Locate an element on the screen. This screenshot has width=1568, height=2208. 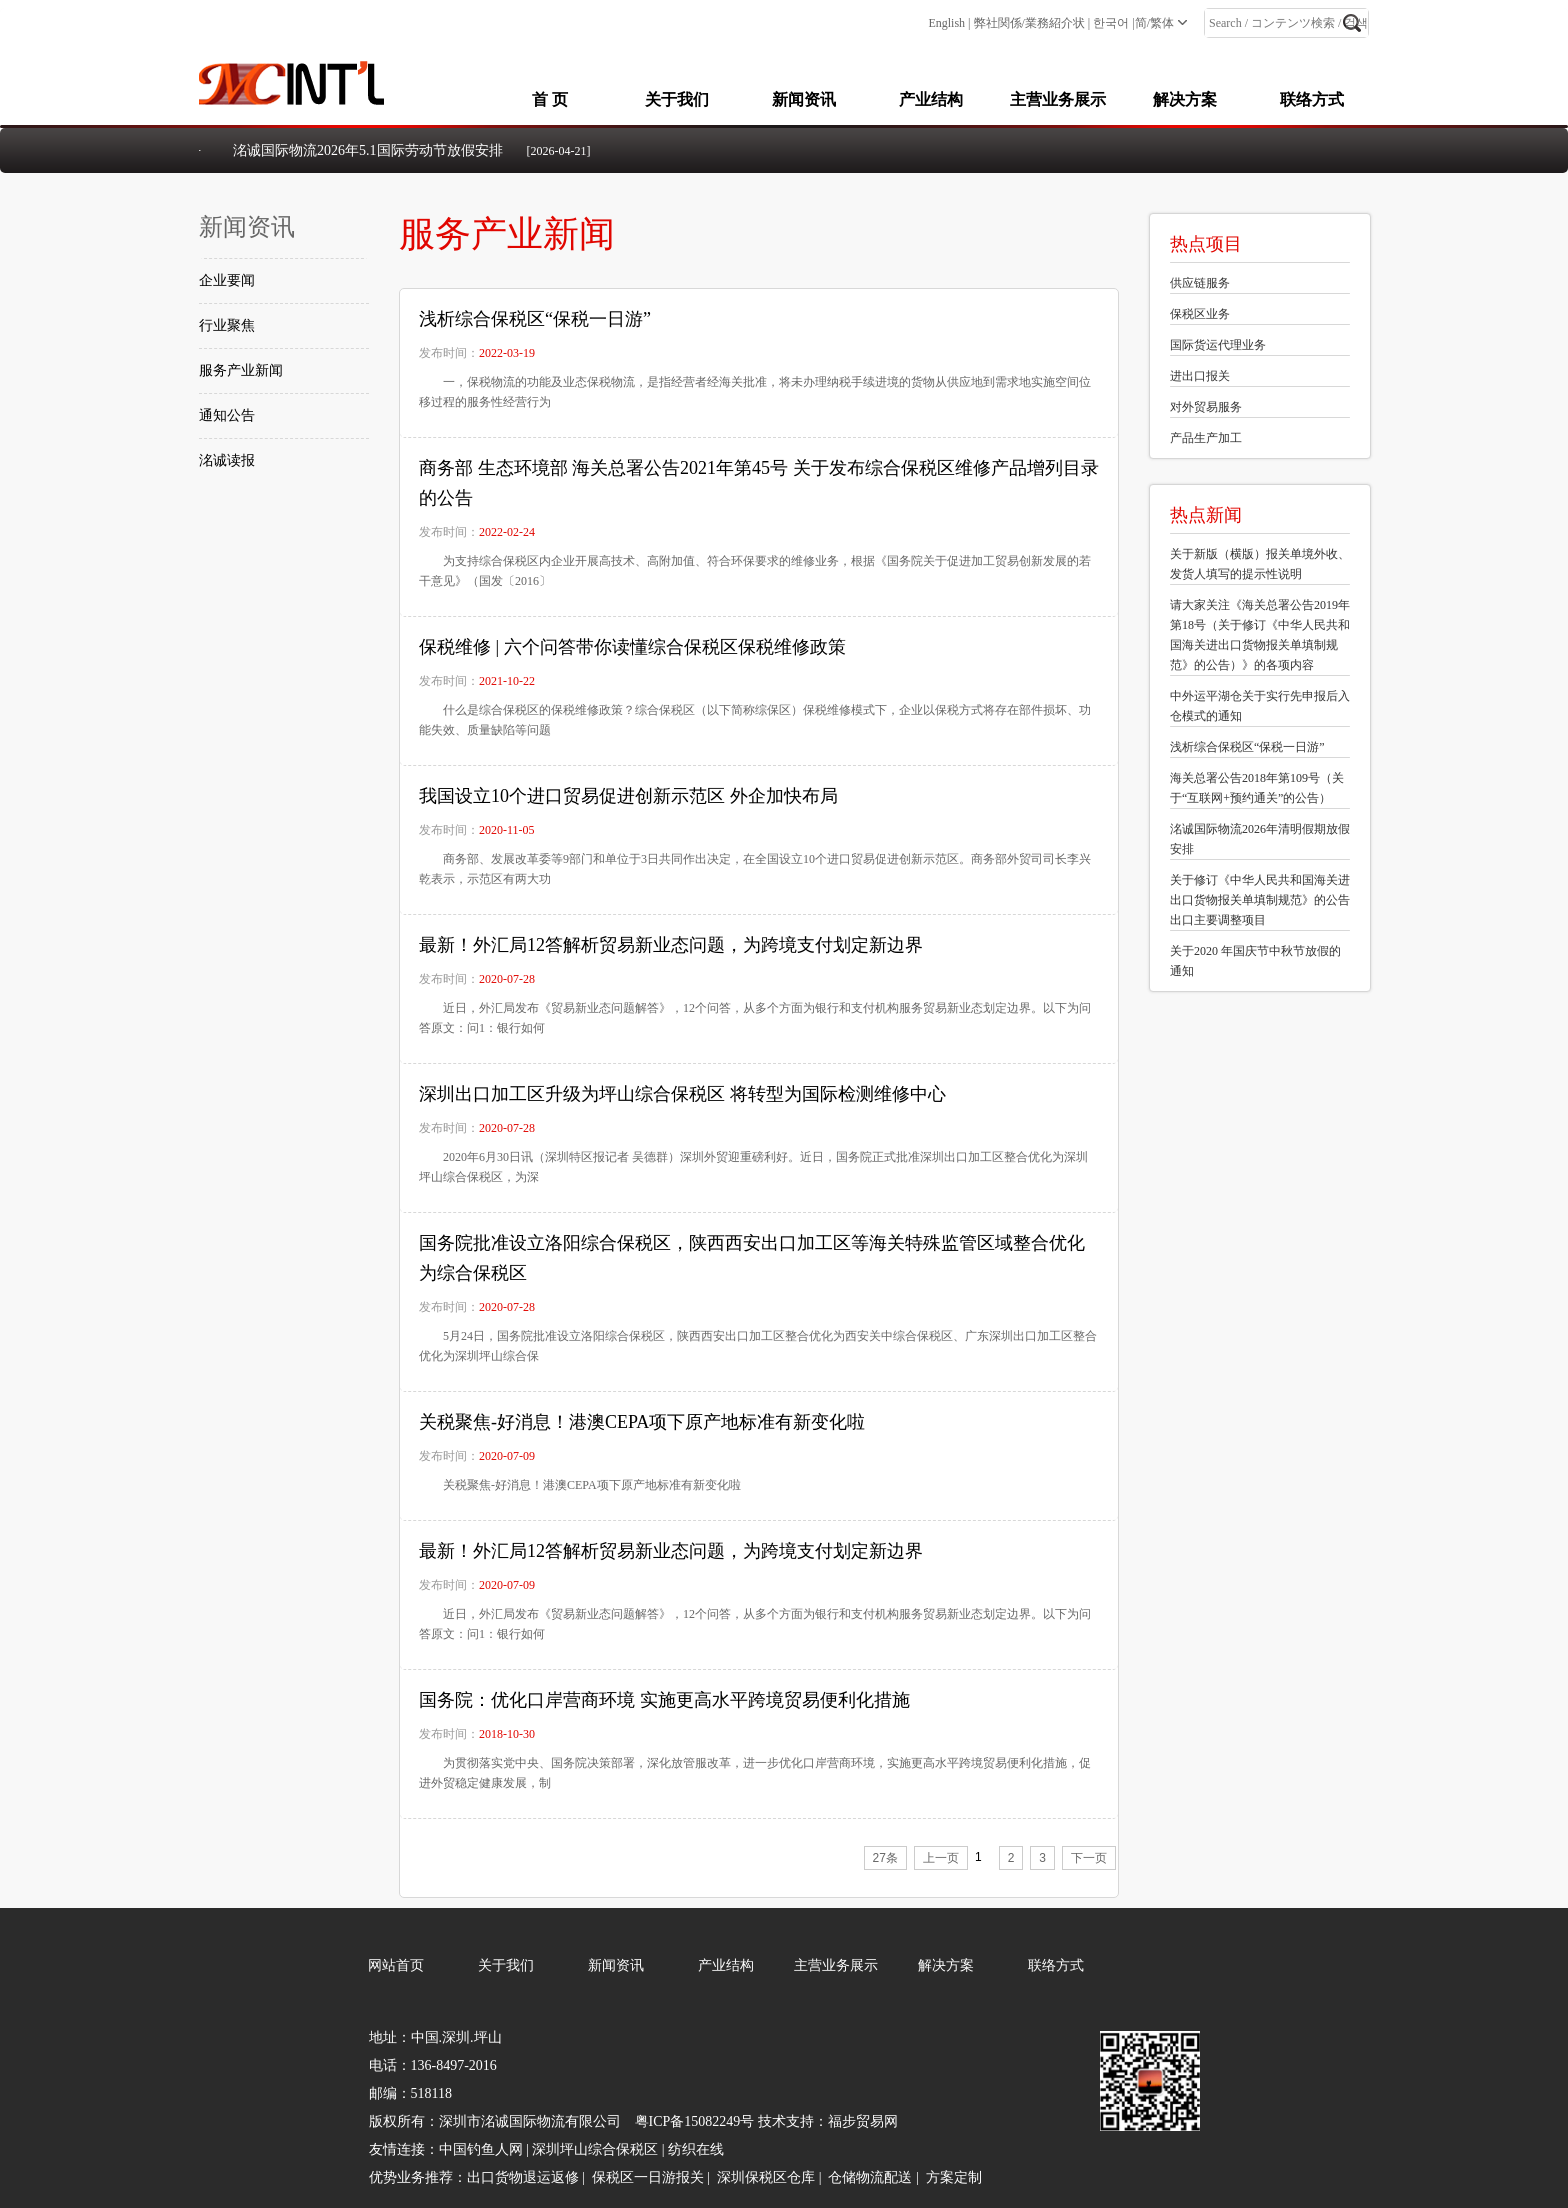
English is located at coordinates (946, 23).